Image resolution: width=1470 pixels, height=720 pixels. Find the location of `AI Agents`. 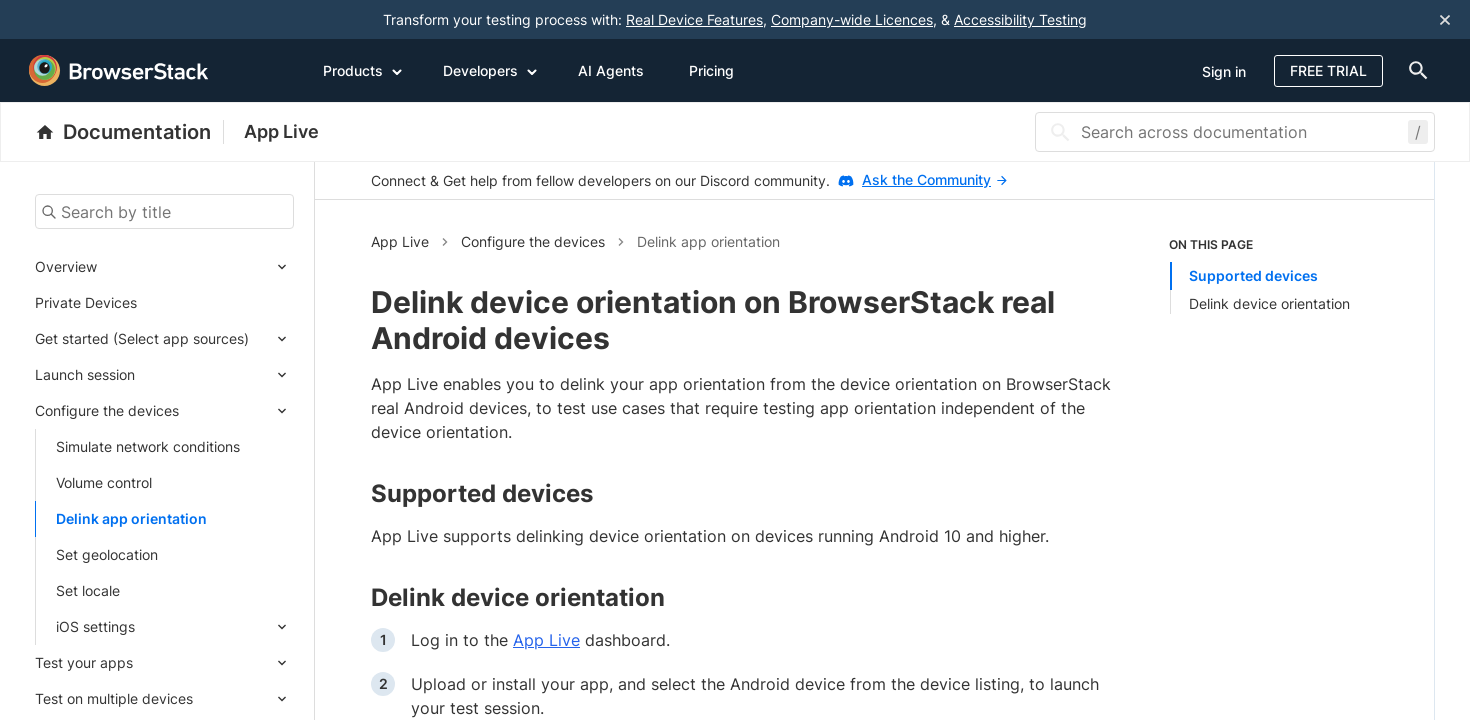

AI Agents is located at coordinates (611, 70).